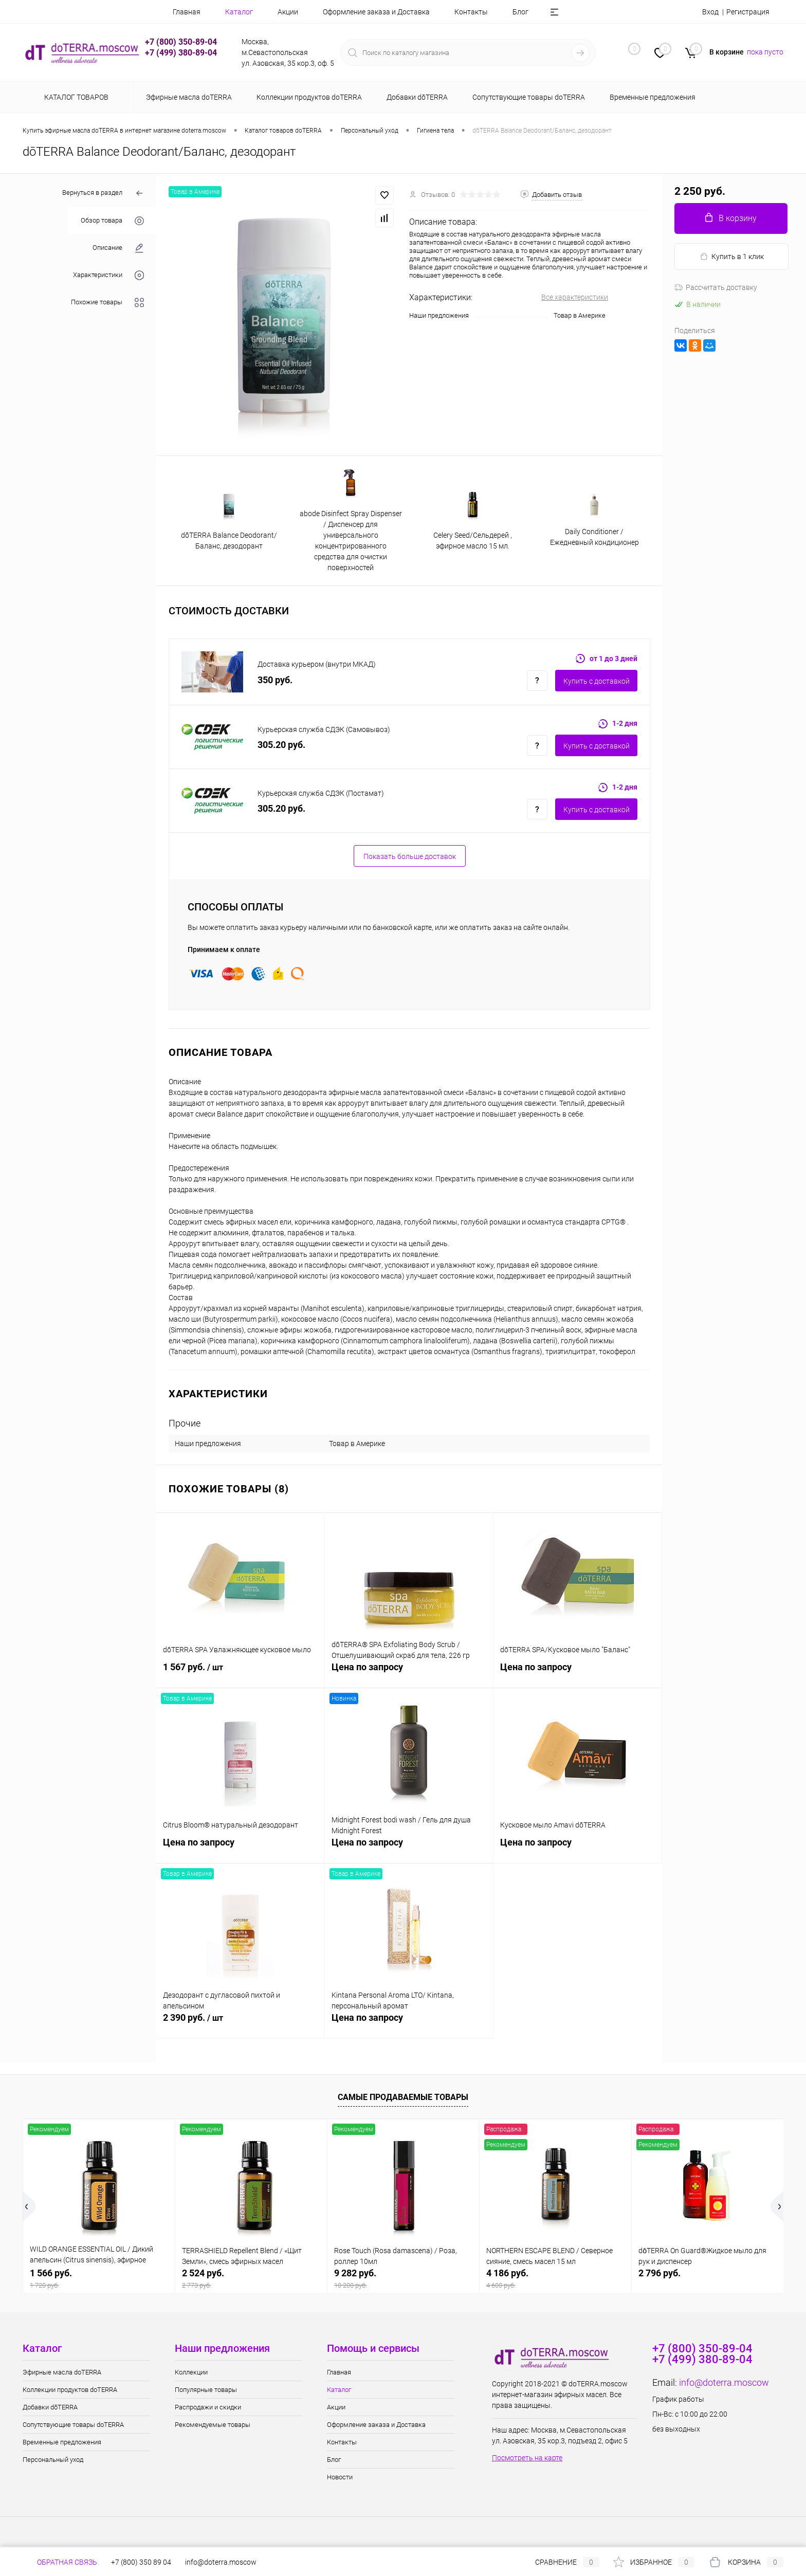 This screenshot has height=2576, width=806. What do you see at coordinates (659, 2273) in the screenshot?
I see `2 796 руб.` at bounding box center [659, 2273].